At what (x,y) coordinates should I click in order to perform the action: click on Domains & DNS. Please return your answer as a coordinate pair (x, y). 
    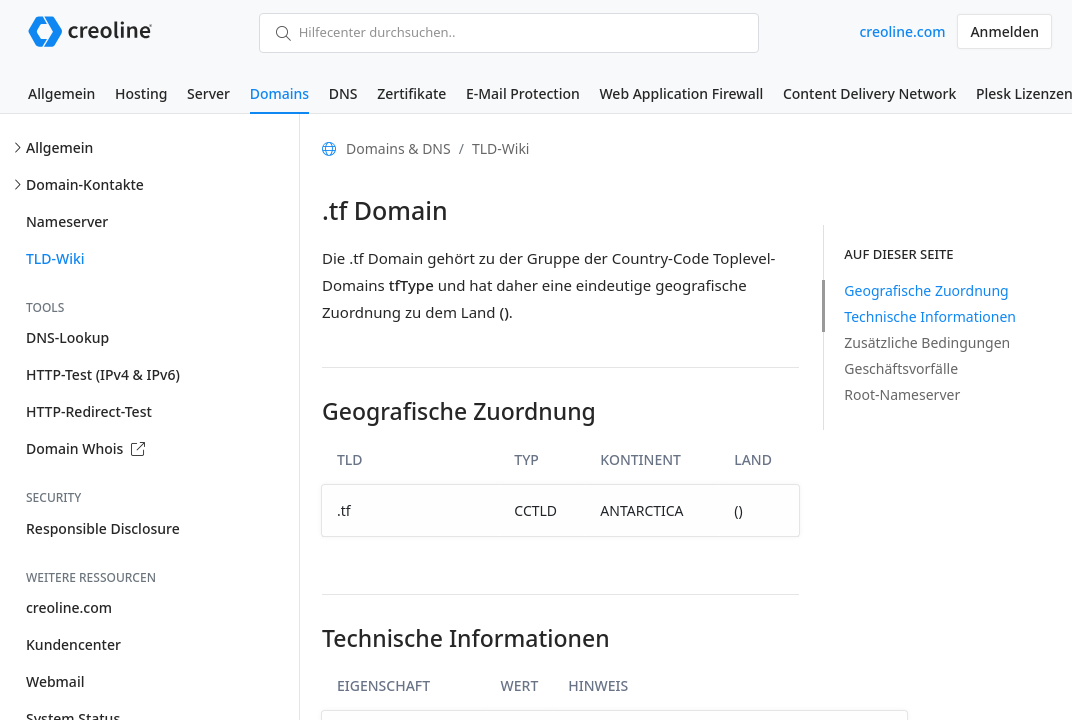
    Looking at the image, I should click on (398, 148).